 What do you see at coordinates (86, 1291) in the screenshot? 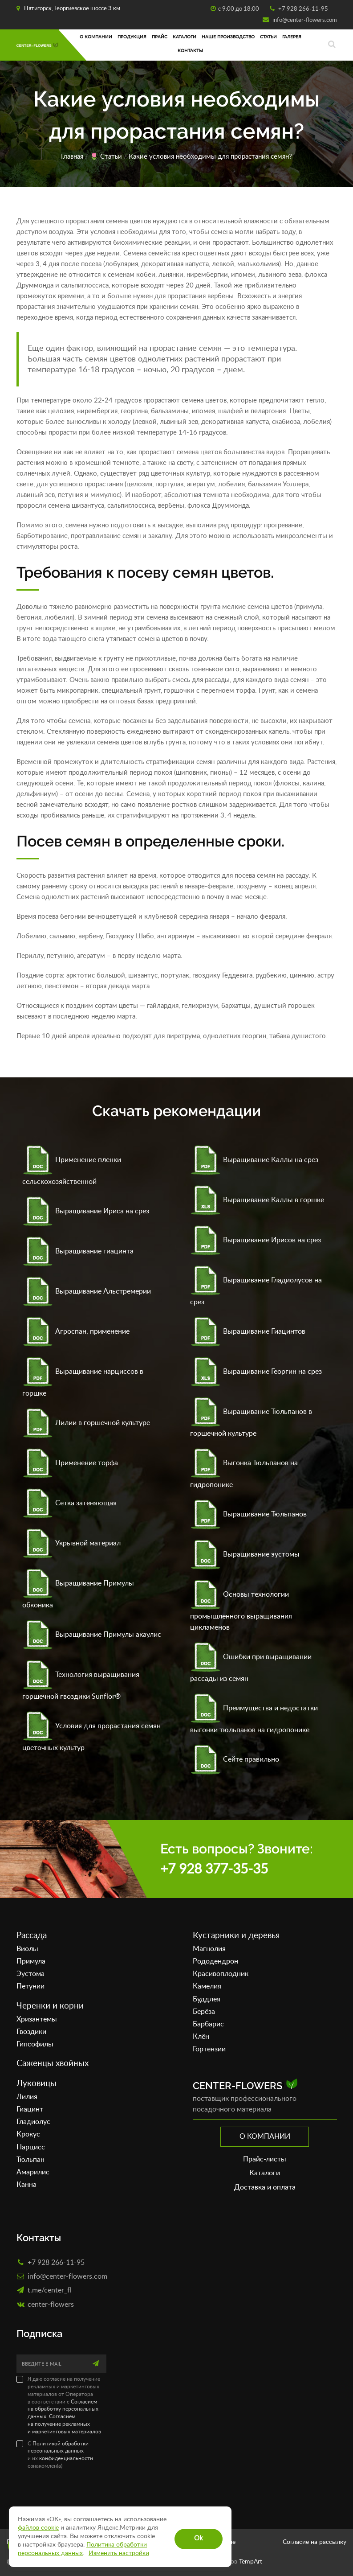
I see `Выращивание Альстремерии` at bounding box center [86, 1291].